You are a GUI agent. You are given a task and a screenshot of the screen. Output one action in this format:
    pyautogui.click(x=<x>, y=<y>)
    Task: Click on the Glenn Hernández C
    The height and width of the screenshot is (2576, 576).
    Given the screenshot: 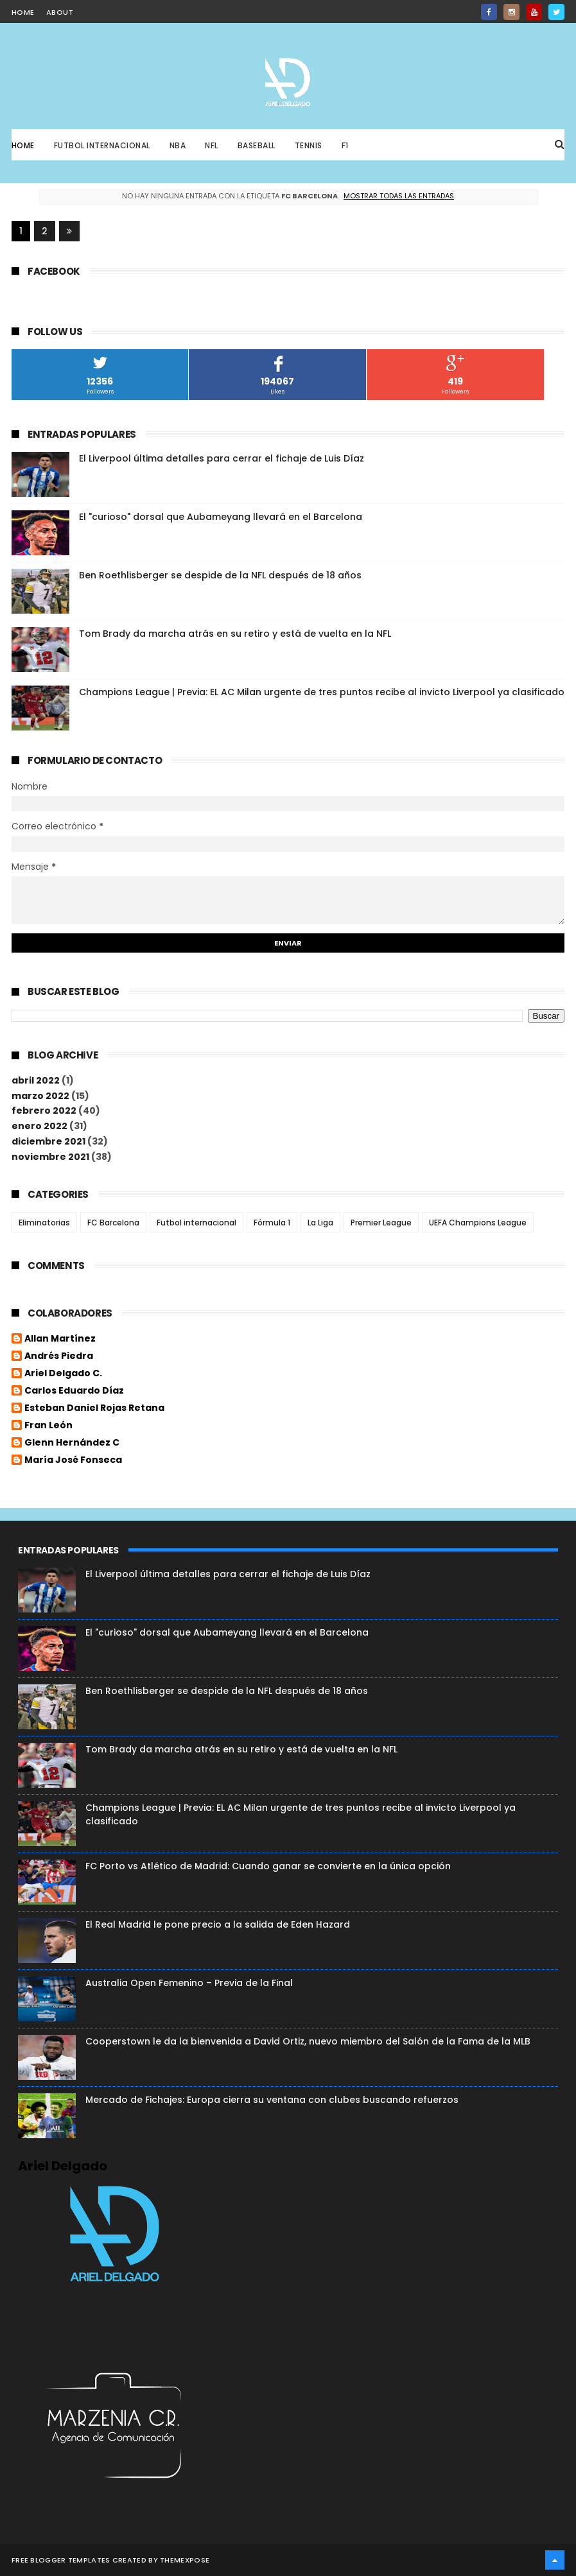 What is the action you would take?
    pyautogui.click(x=71, y=1443)
    